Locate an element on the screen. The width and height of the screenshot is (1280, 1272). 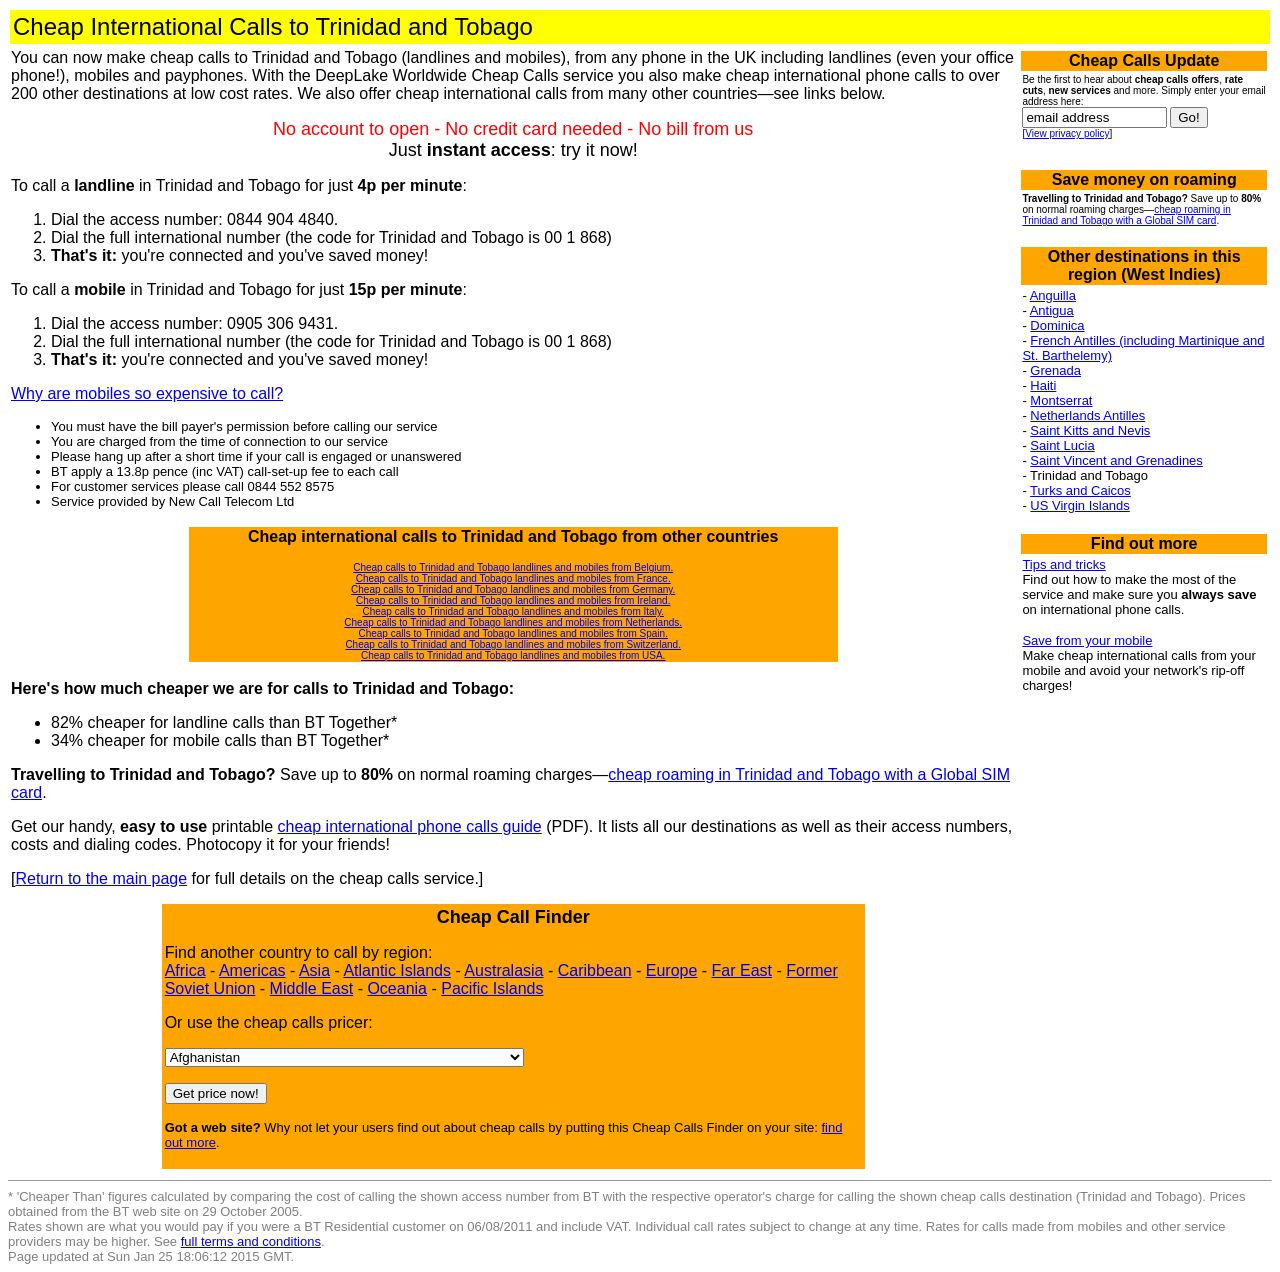
Cheap calls to Trinidad and Tobago landlines and mobiles from Spain. is located at coordinates (512, 633).